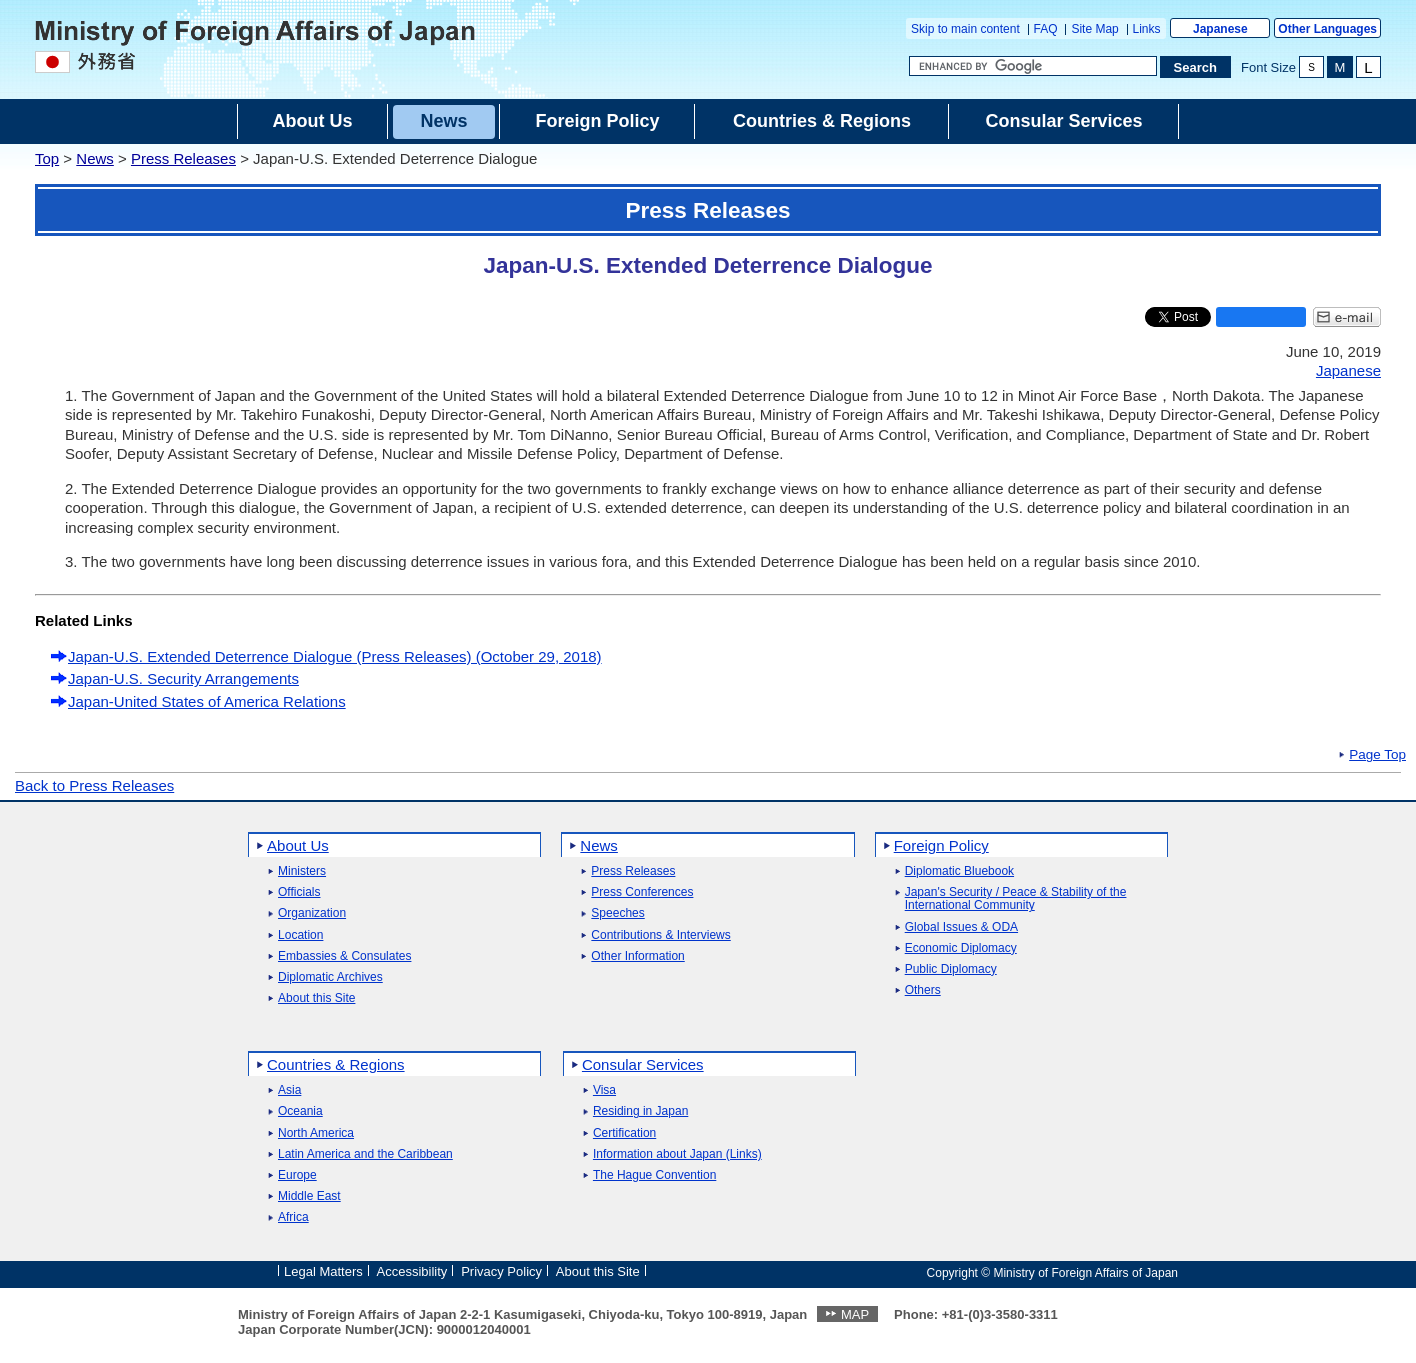  I want to click on Press Conferences, so click(642, 892).